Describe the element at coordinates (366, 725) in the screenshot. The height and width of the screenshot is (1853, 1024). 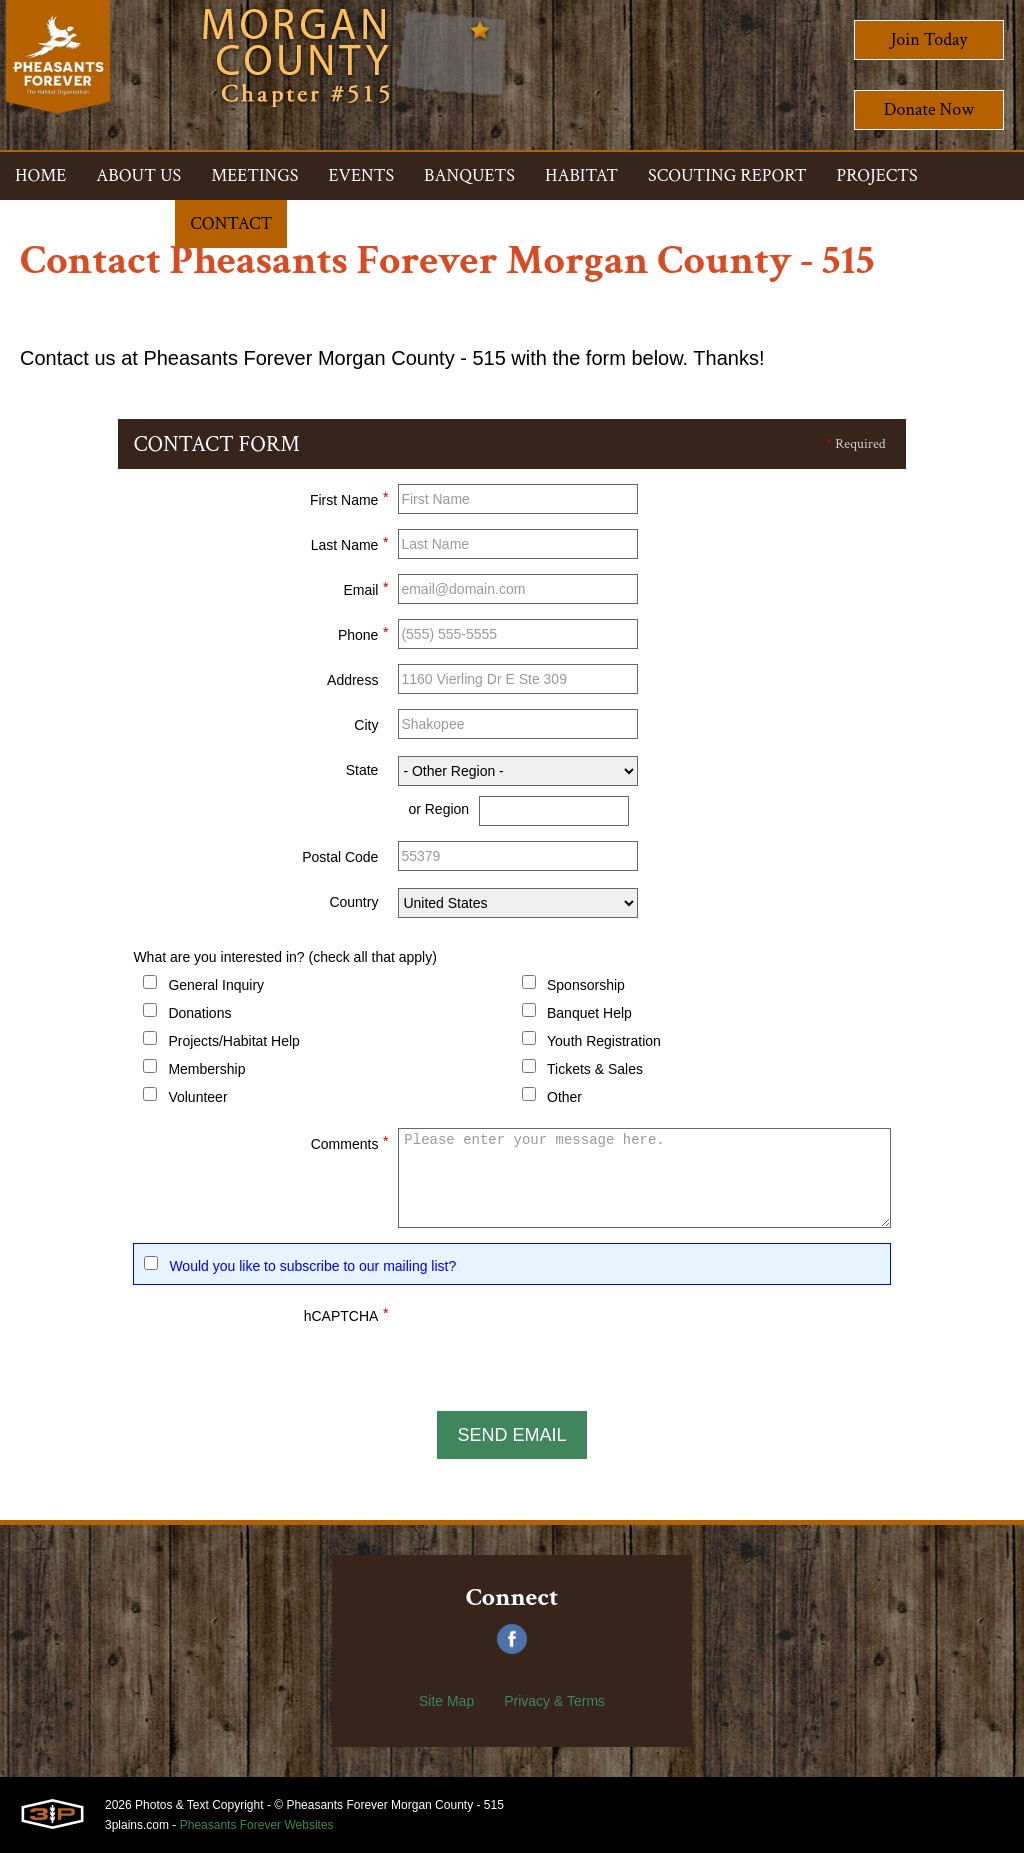
I see `City` at that location.